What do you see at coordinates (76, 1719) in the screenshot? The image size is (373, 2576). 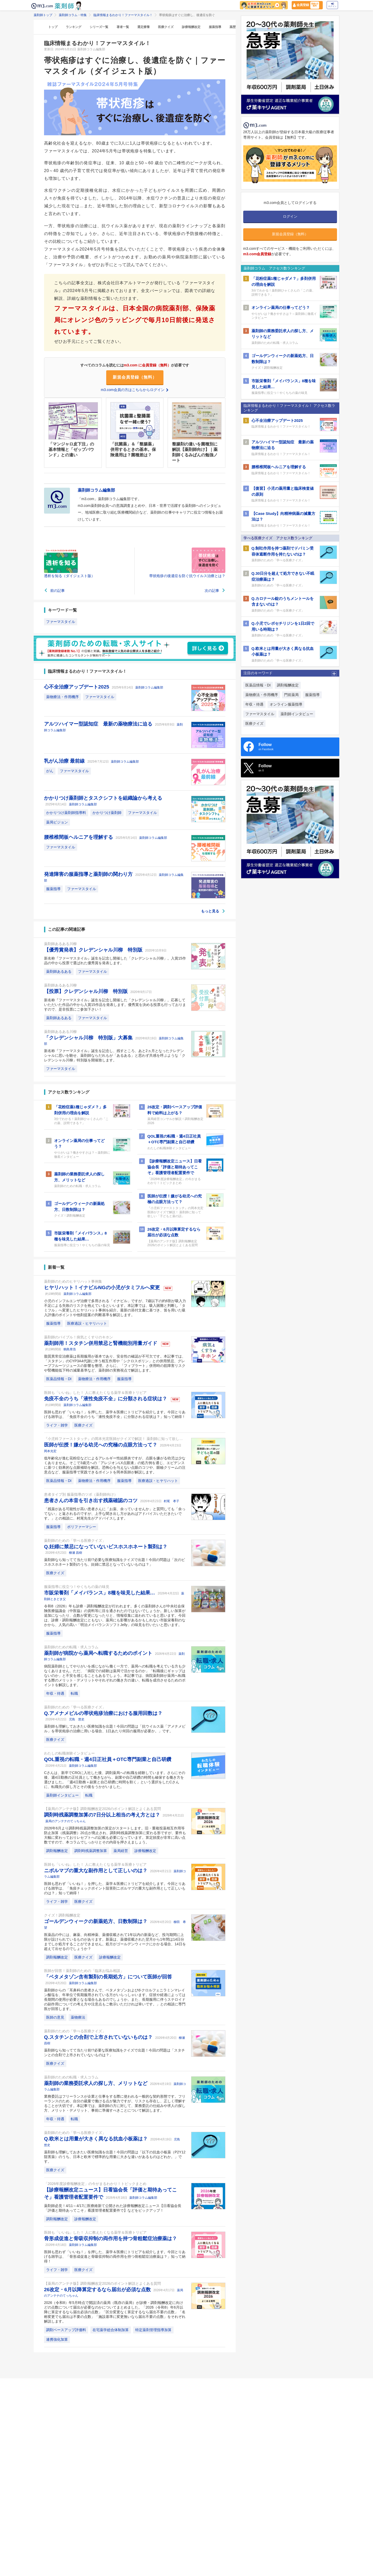 I see `児島 悠史` at bounding box center [76, 1719].